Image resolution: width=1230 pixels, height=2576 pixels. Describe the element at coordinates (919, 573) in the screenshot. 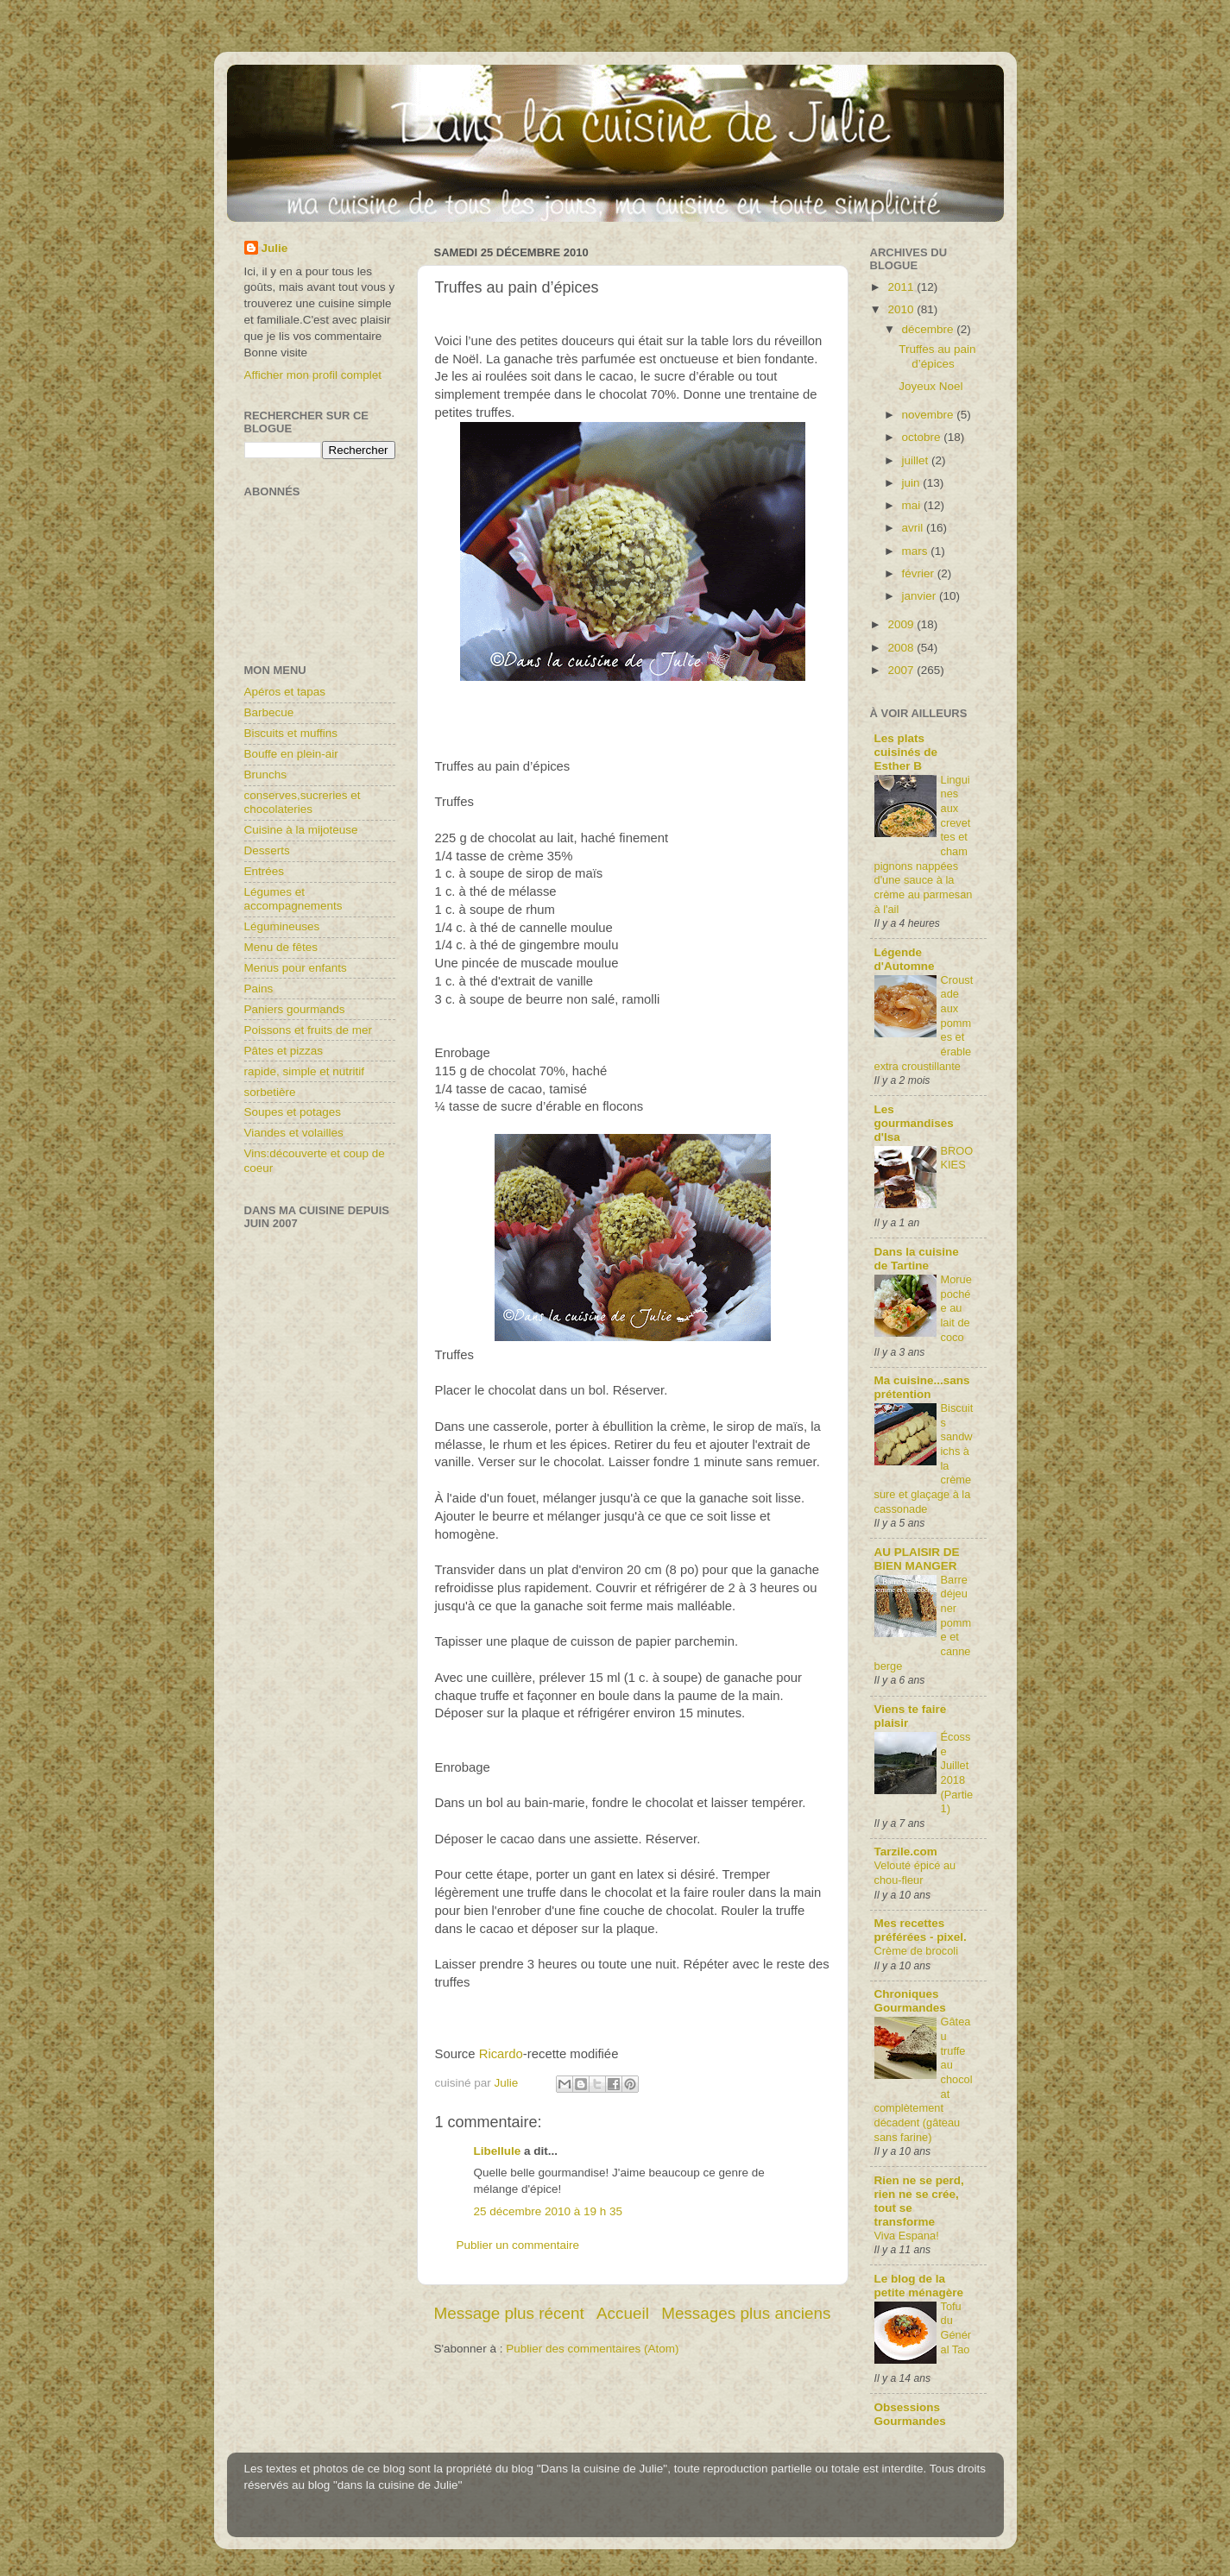

I see `février` at that location.